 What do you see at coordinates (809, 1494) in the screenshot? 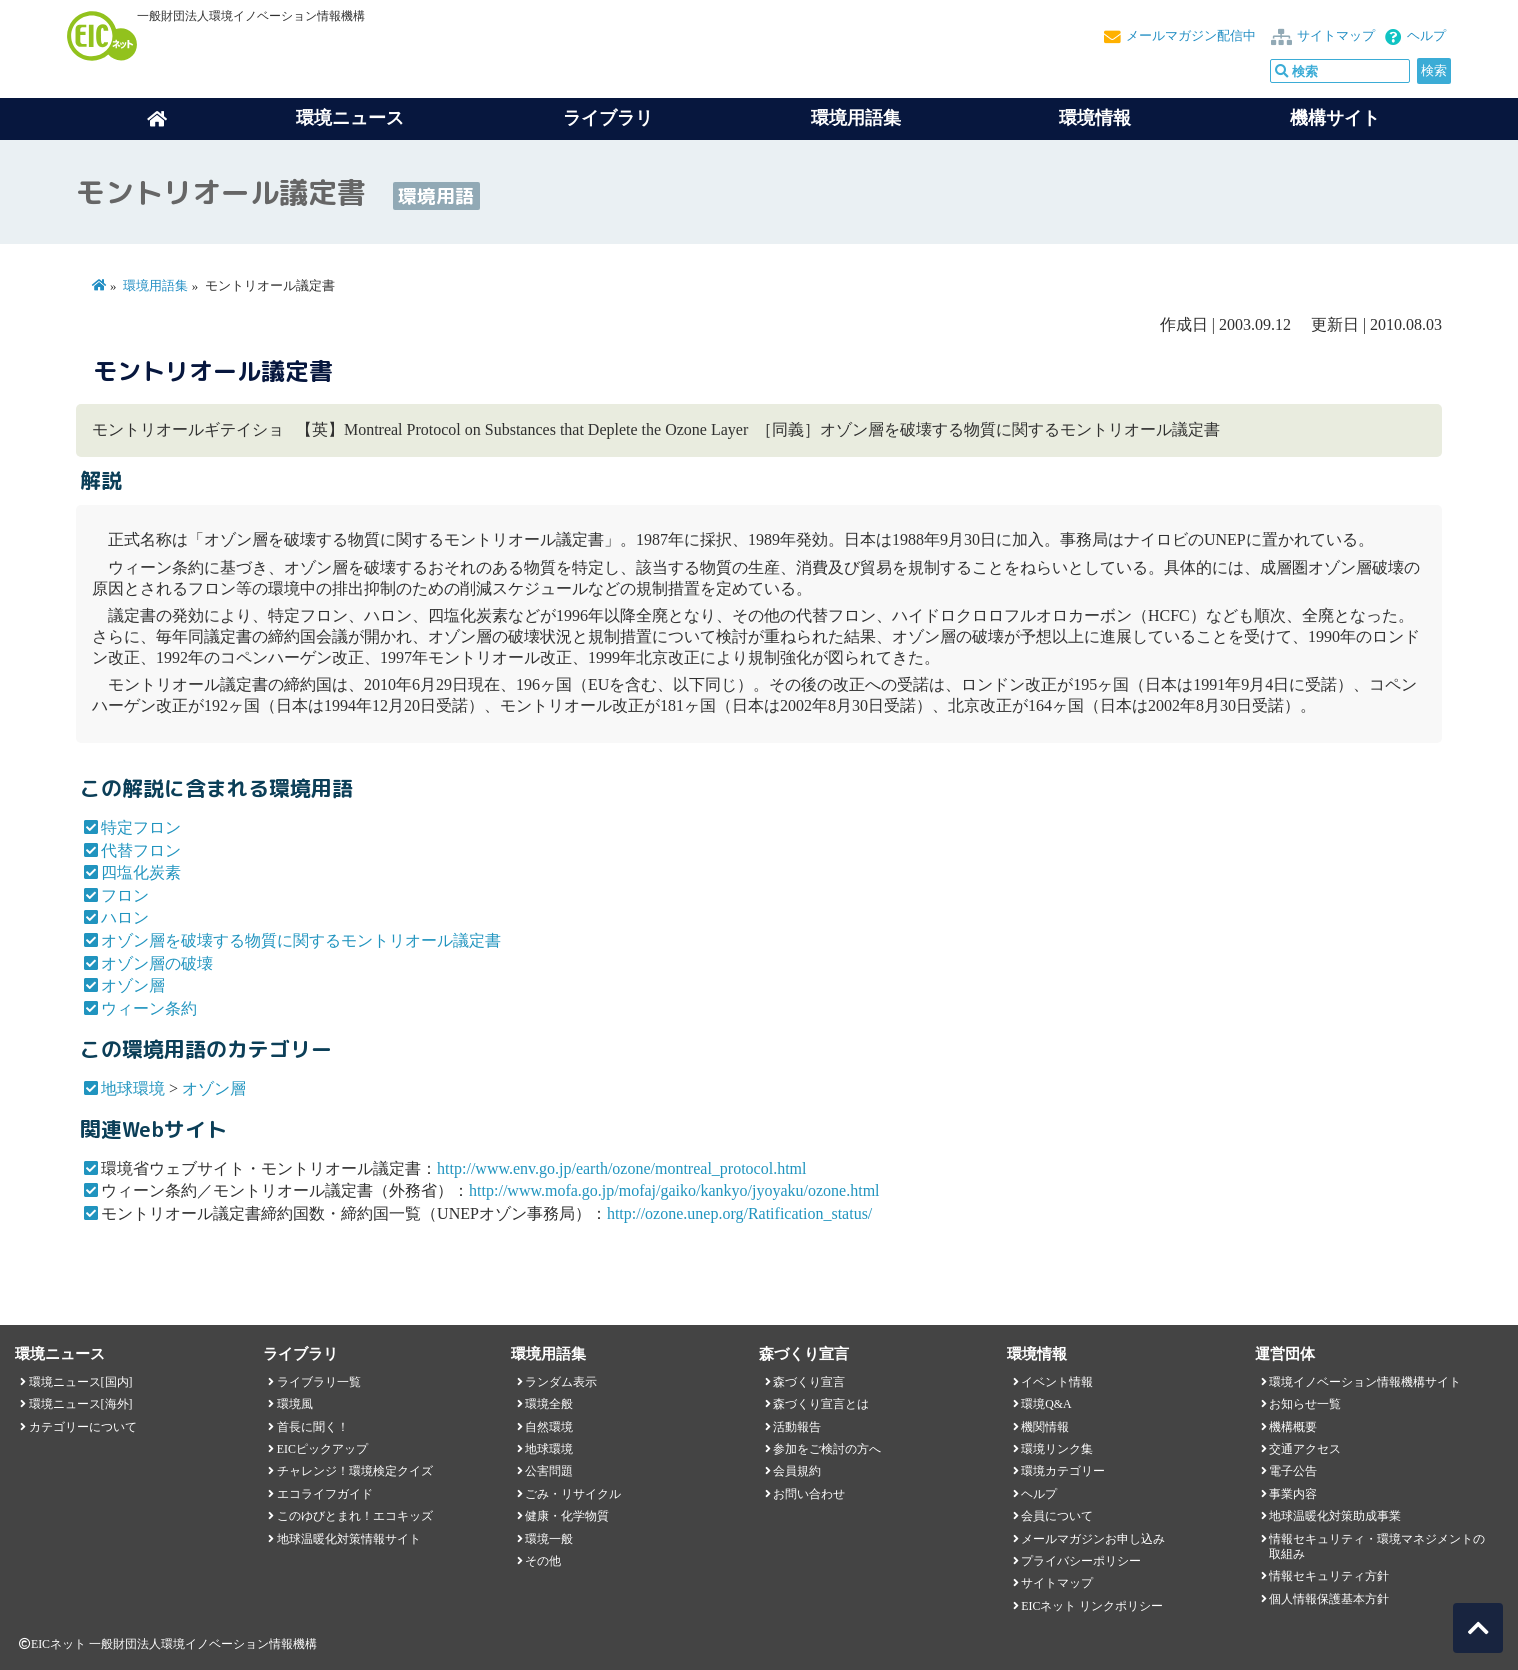
I see `お問い合わせ` at bounding box center [809, 1494].